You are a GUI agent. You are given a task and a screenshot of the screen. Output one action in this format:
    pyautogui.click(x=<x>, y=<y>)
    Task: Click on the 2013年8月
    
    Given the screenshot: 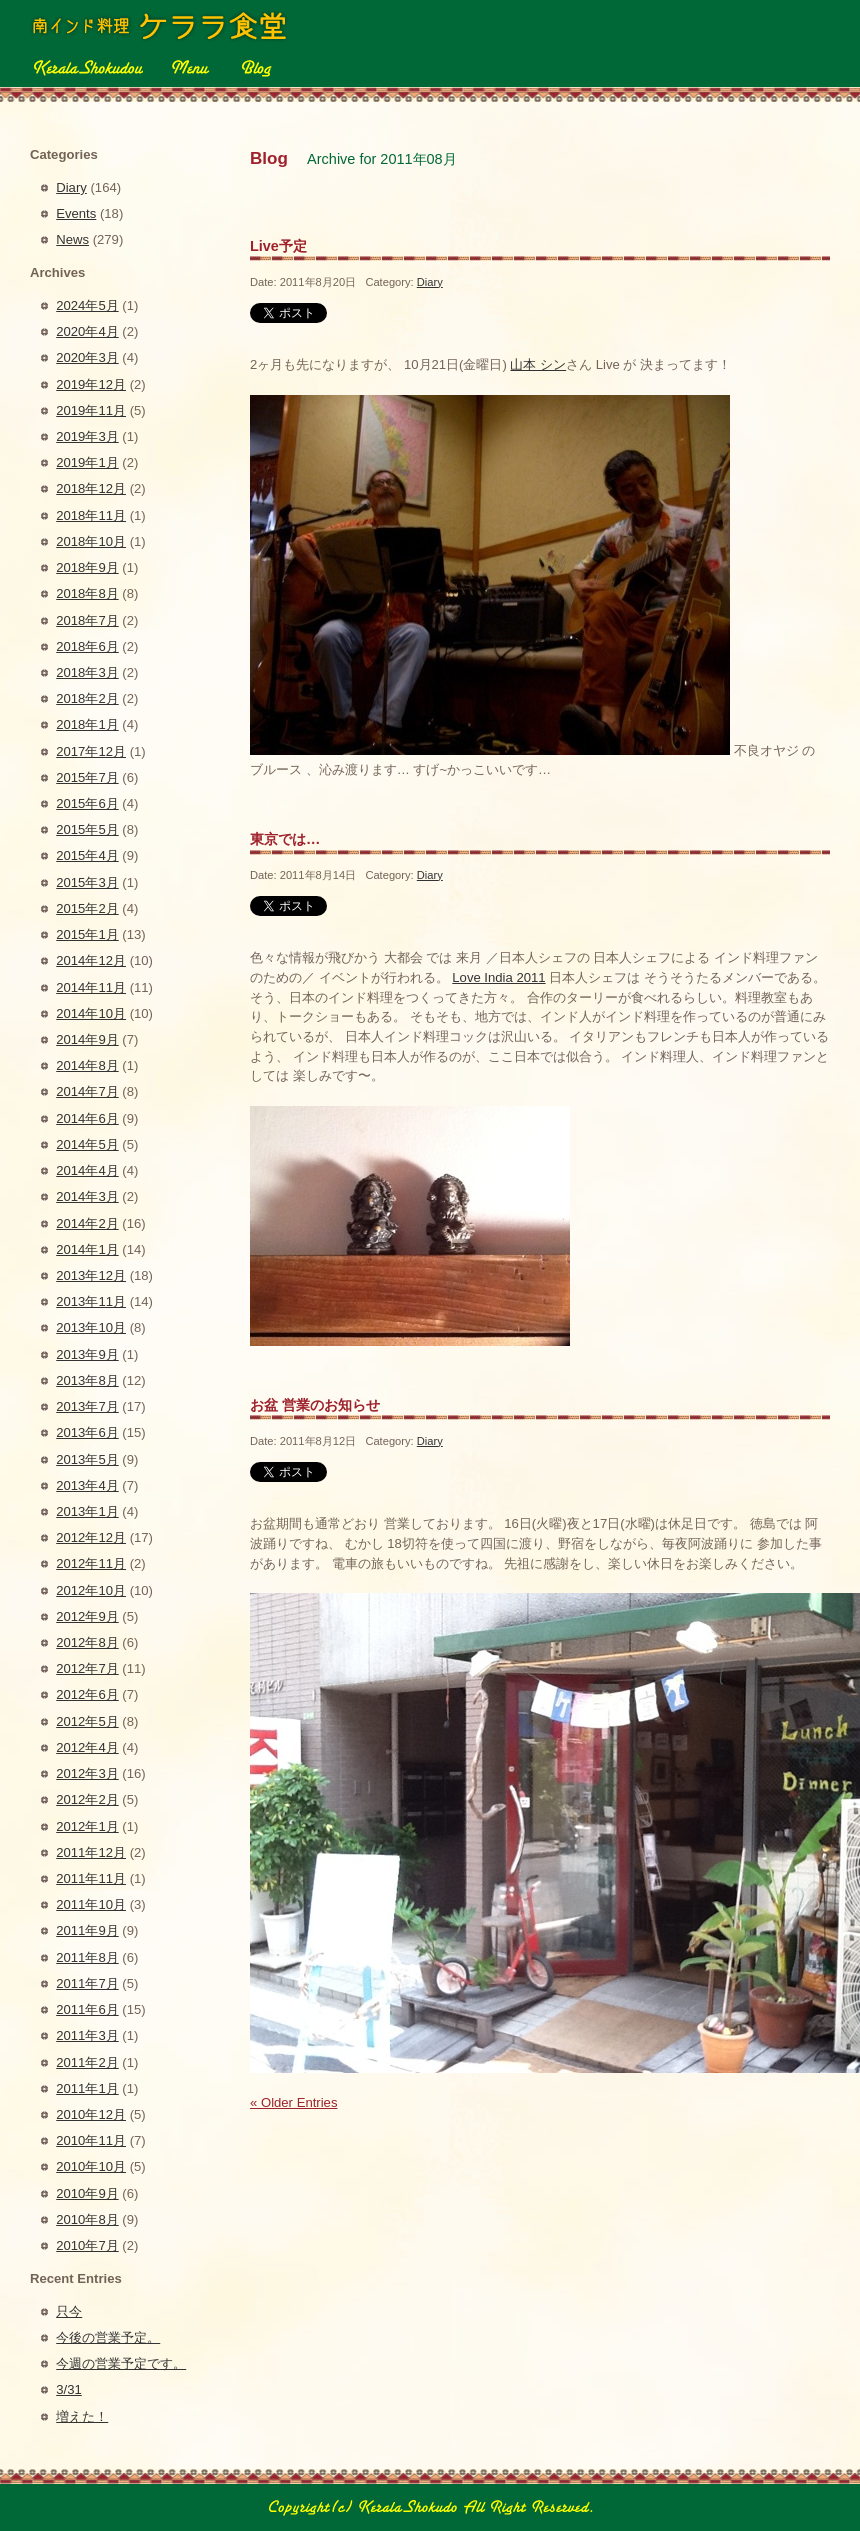 What is the action you would take?
    pyautogui.click(x=87, y=1380)
    